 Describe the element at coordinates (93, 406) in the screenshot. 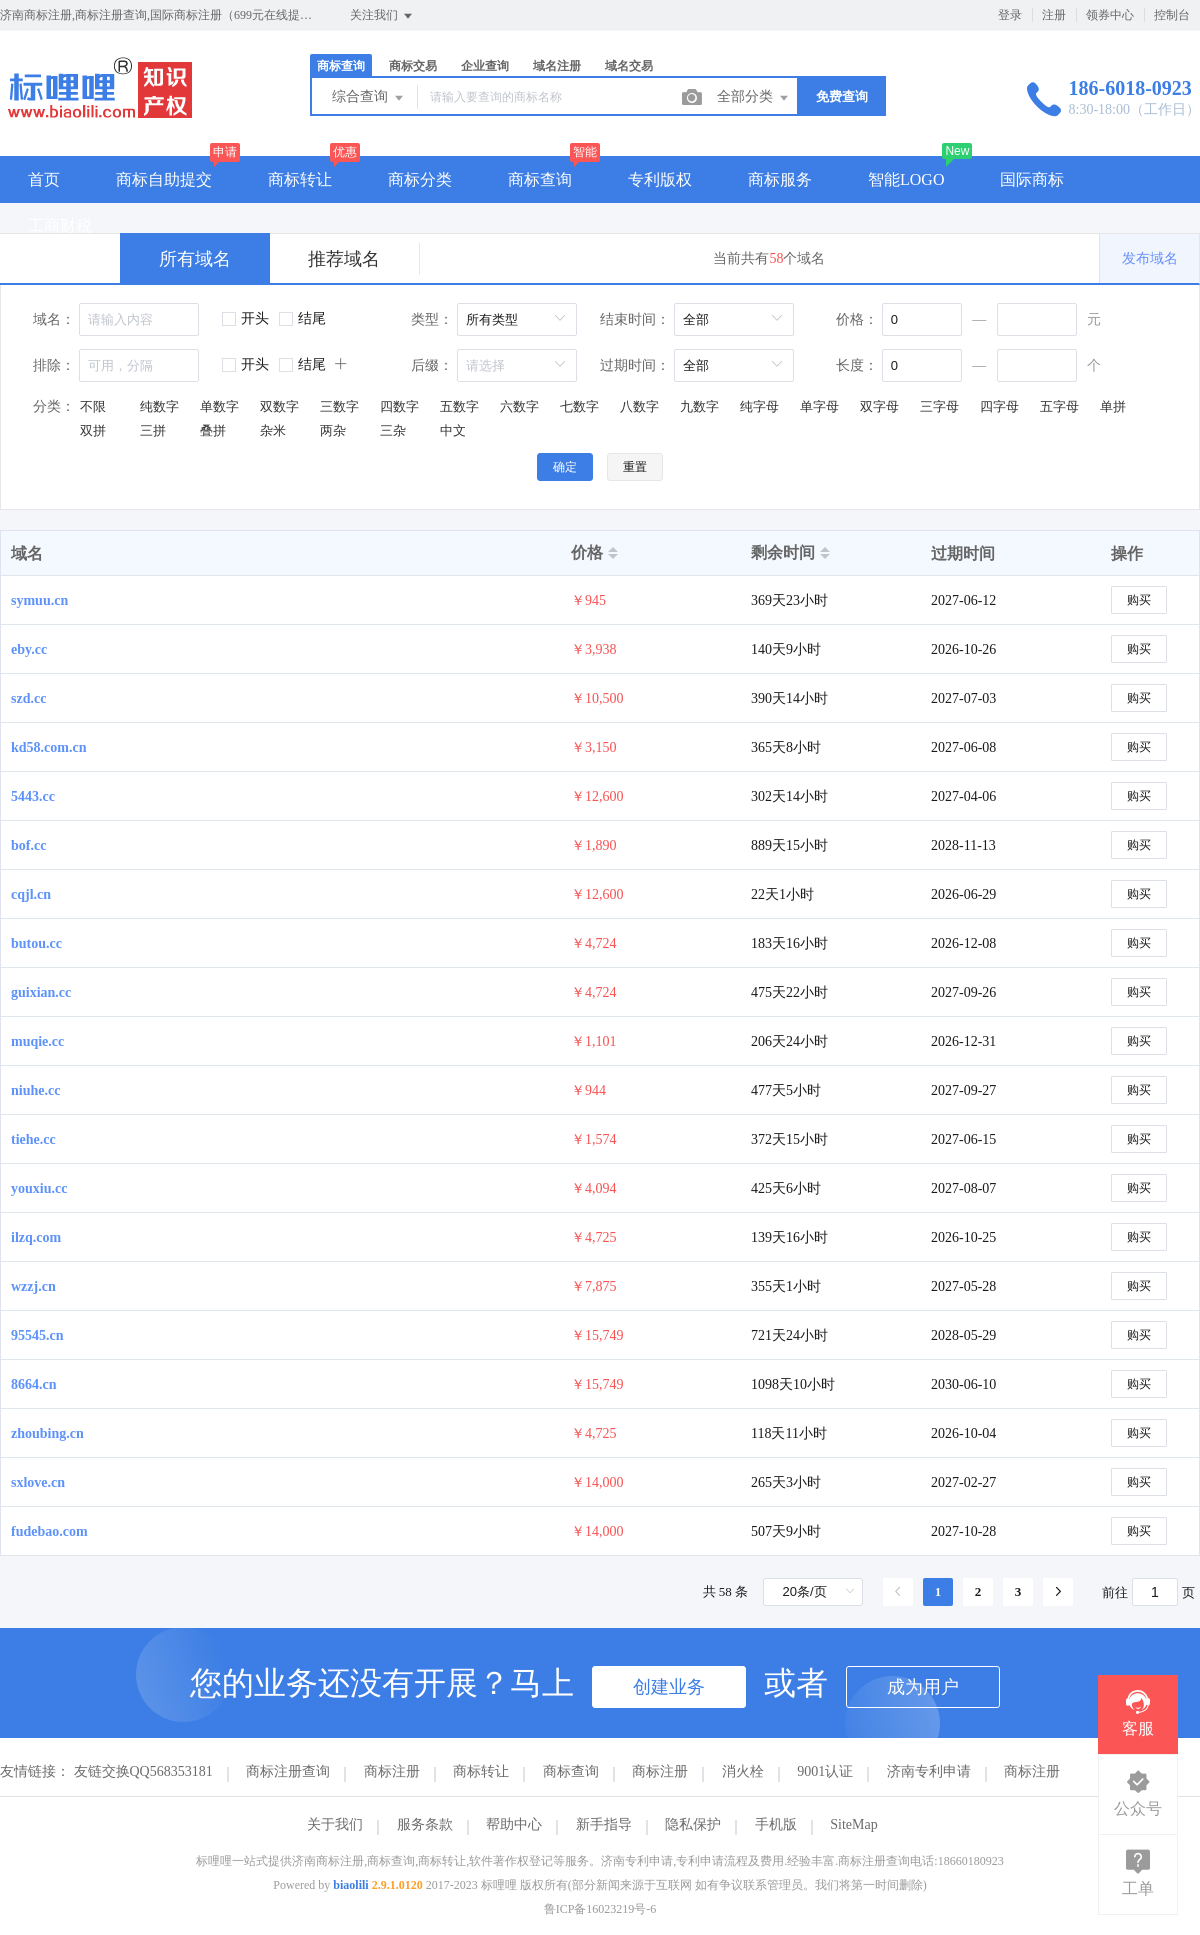

I see `不限` at that location.